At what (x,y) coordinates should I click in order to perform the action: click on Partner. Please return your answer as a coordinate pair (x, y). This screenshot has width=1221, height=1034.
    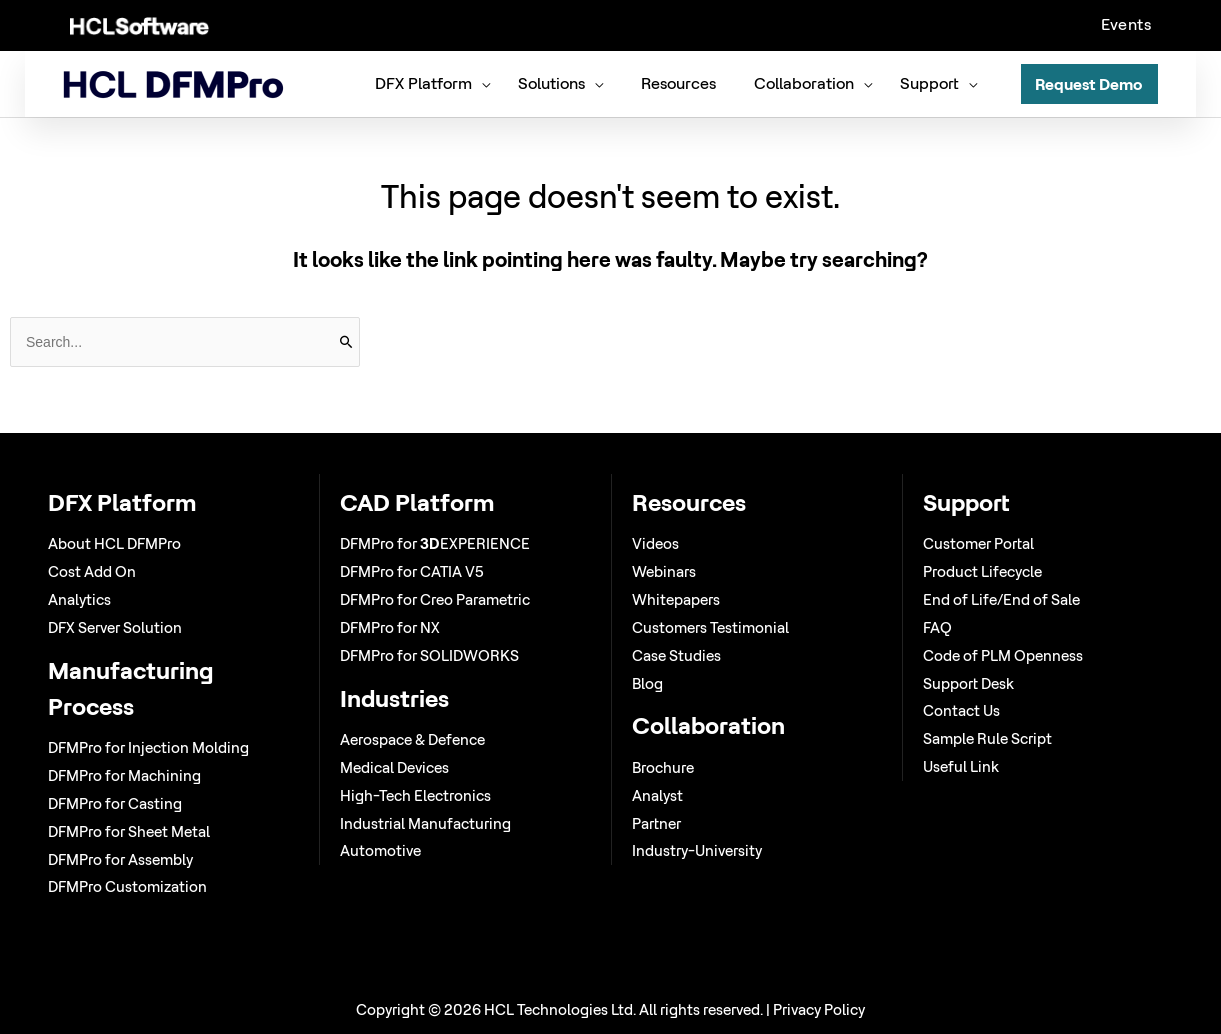
    Looking at the image, I should click on (656, 823).